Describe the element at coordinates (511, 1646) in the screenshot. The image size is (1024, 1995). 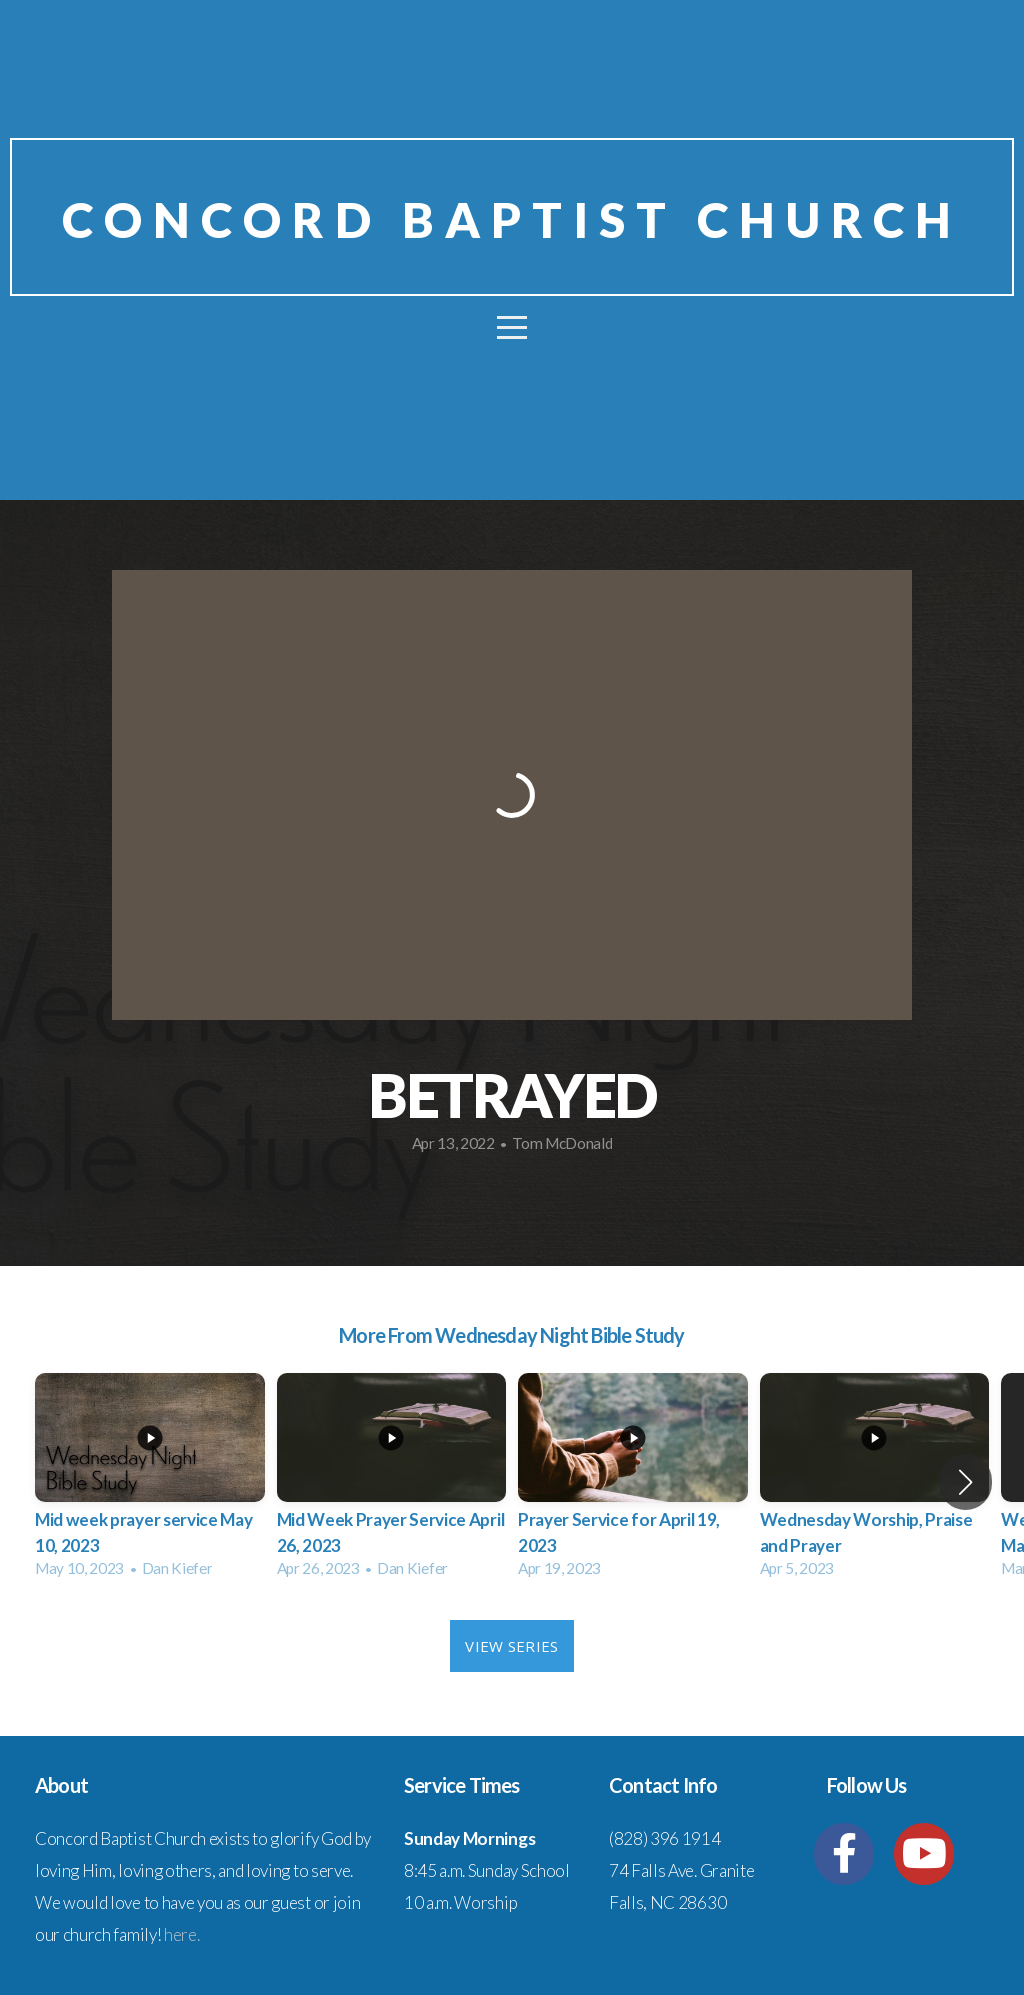
I see `View Series` at that location.